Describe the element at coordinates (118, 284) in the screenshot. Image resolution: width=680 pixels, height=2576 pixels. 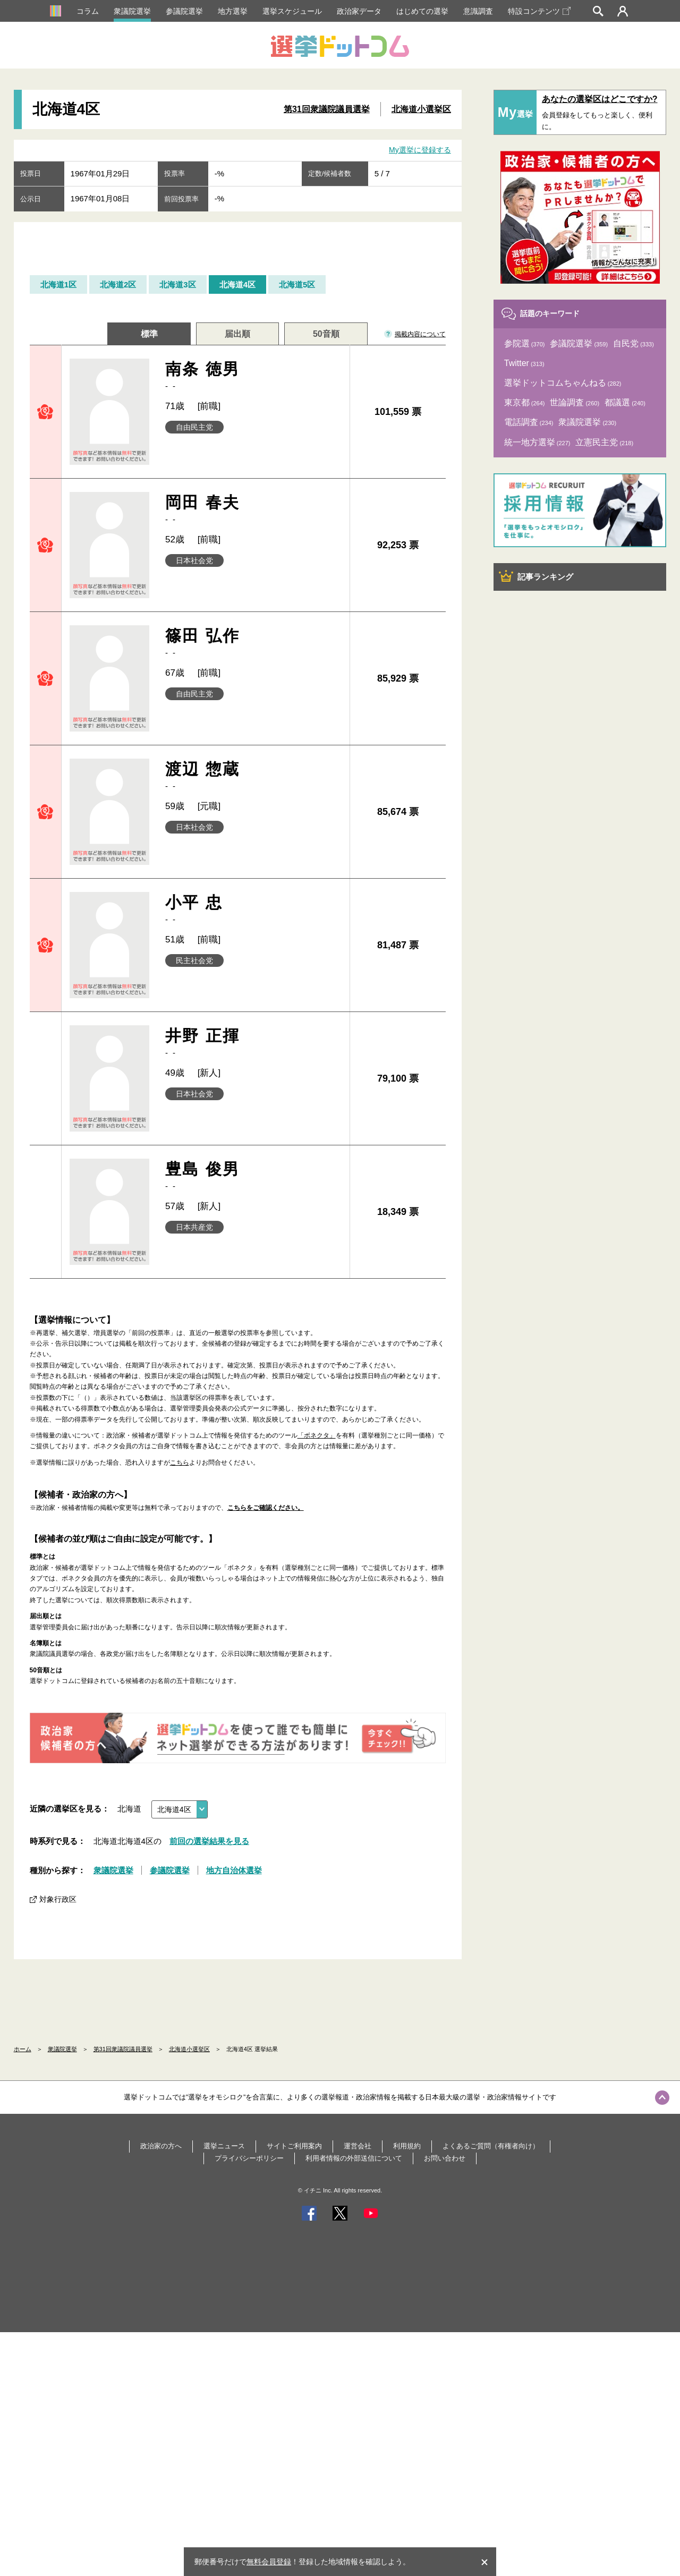
I see `北海道2区` at that location.